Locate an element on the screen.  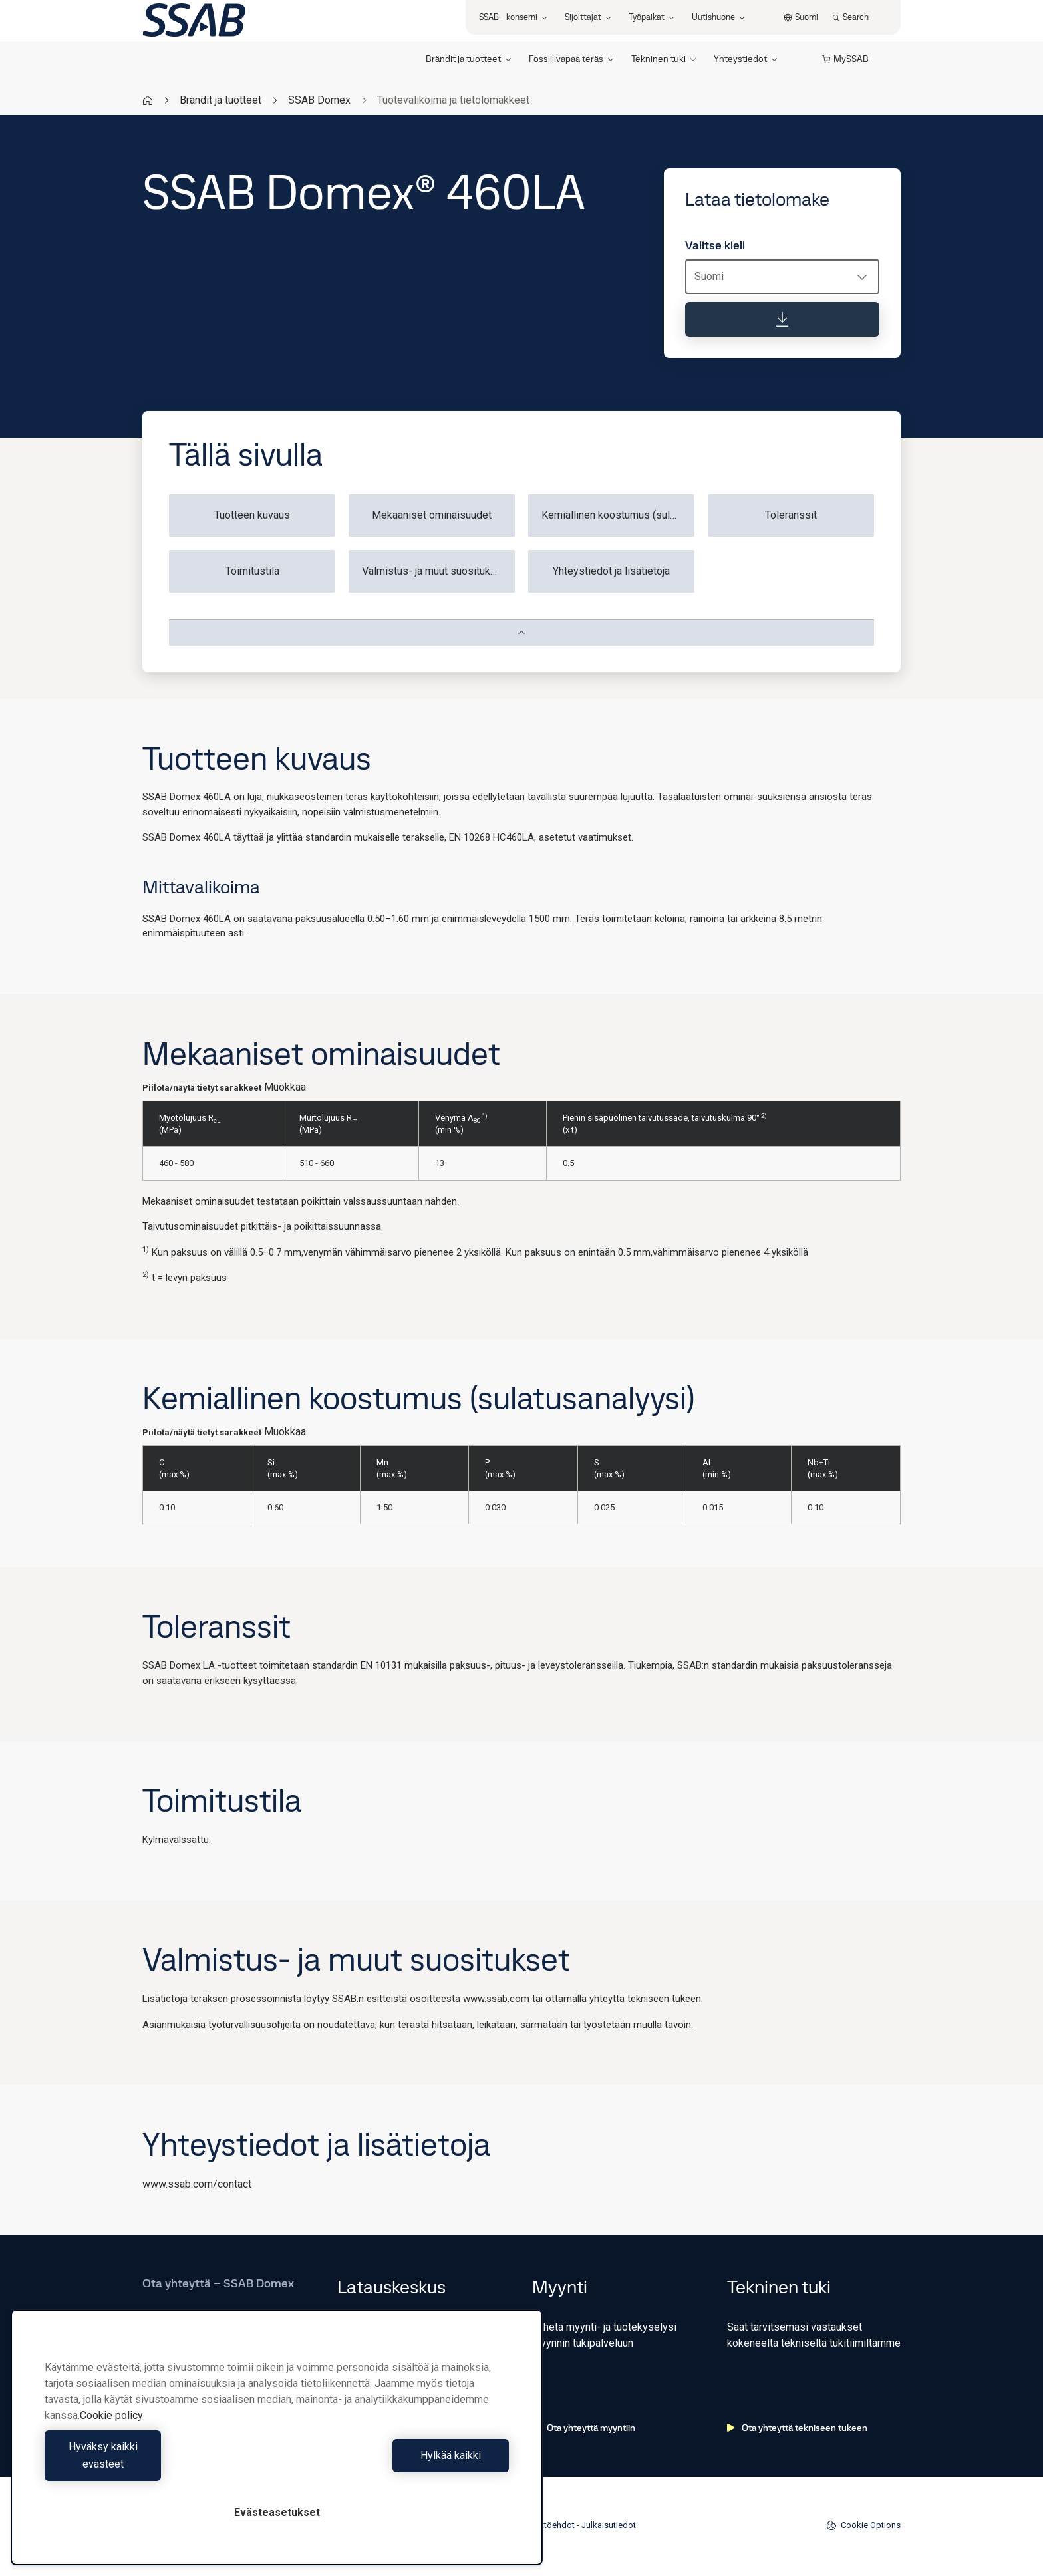
Evästeasetukset [Evästeasetukset, Avaa asetuskeskuksen valintaikkunan] is located at coordinates (277, 2512).